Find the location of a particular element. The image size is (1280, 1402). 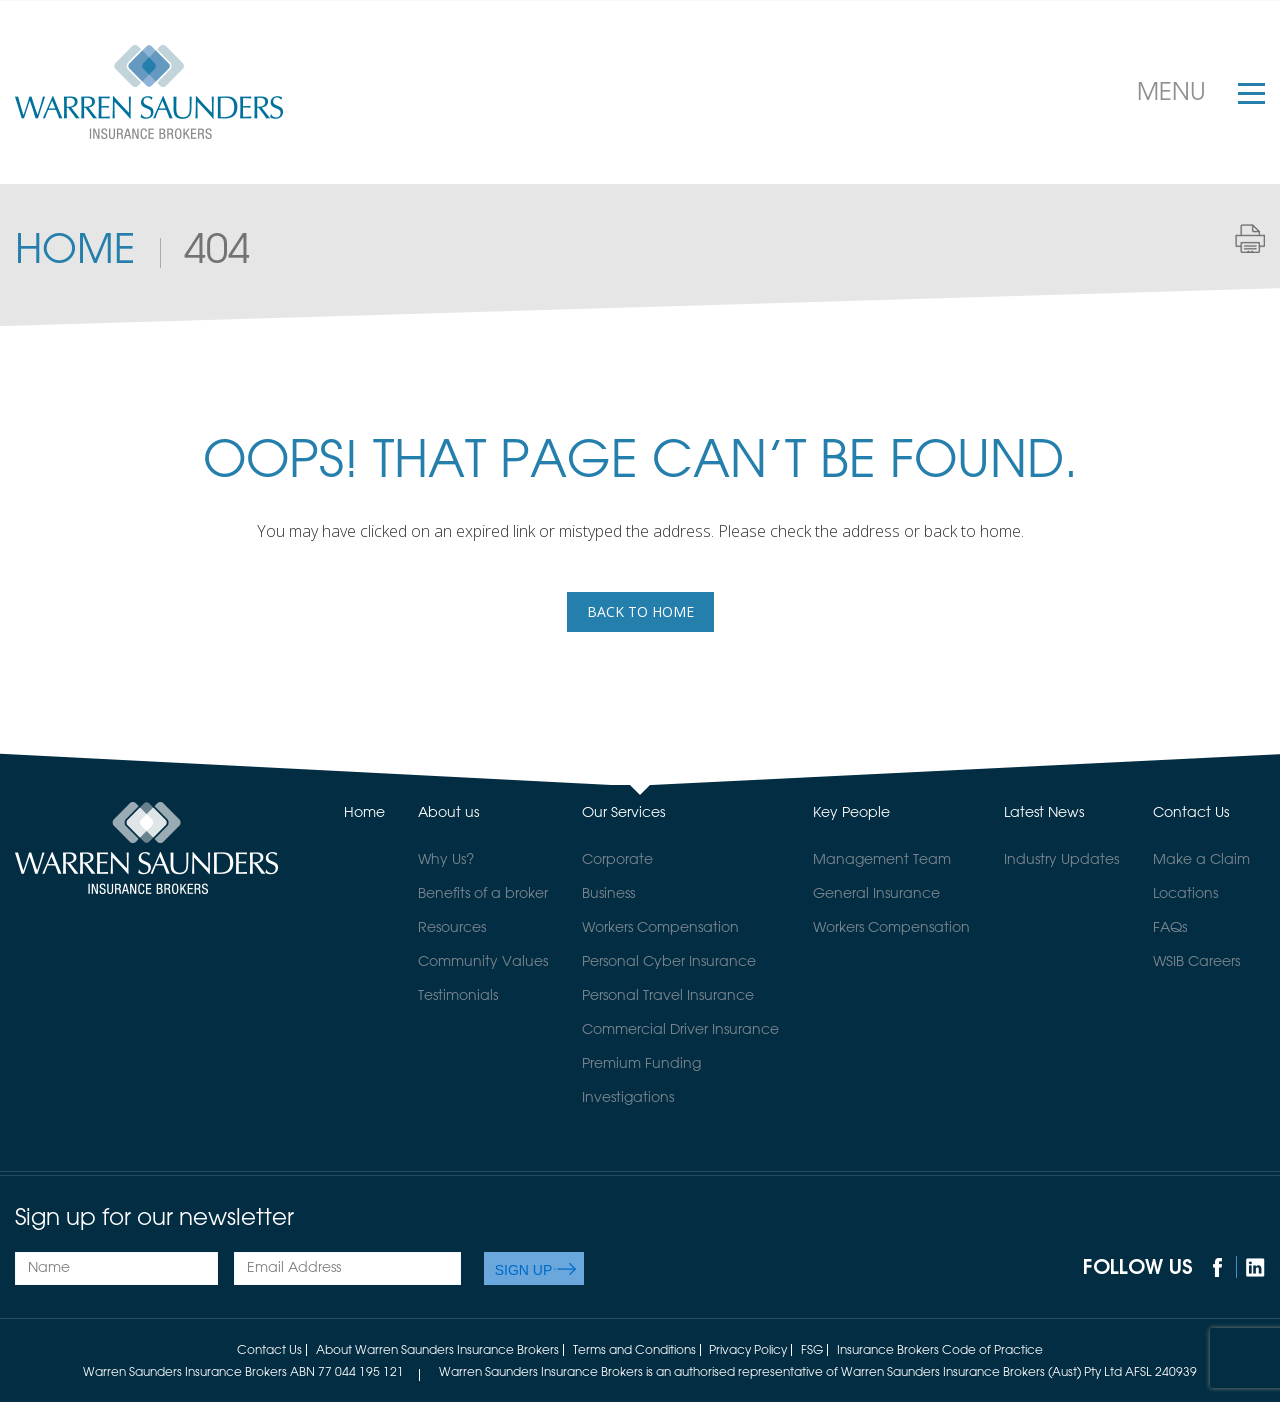

Community Values is located at coordinates (483, 962).